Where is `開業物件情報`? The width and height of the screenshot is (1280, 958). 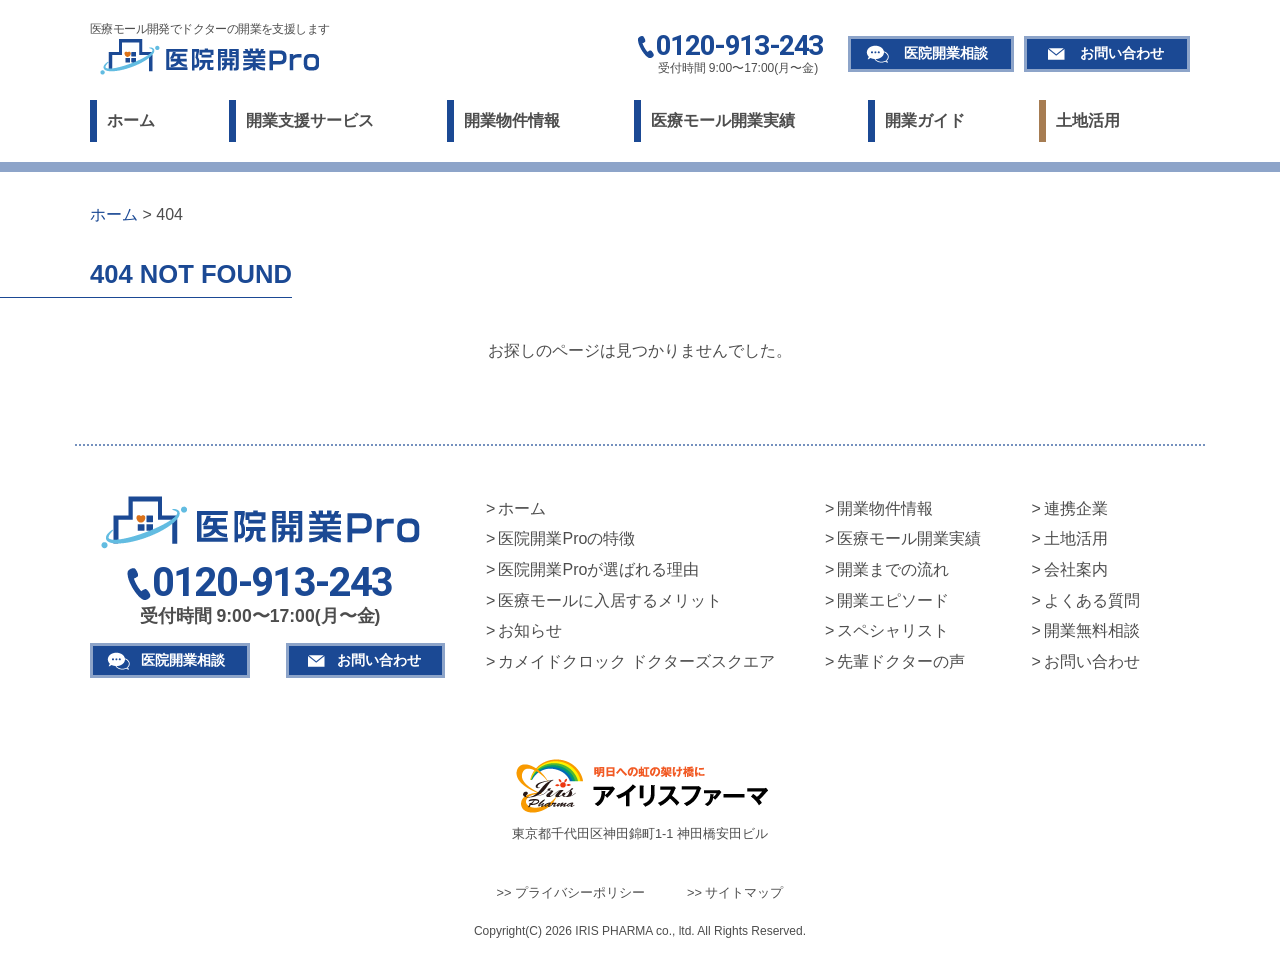
開業物件情報 is located at coordinates (512, 120).